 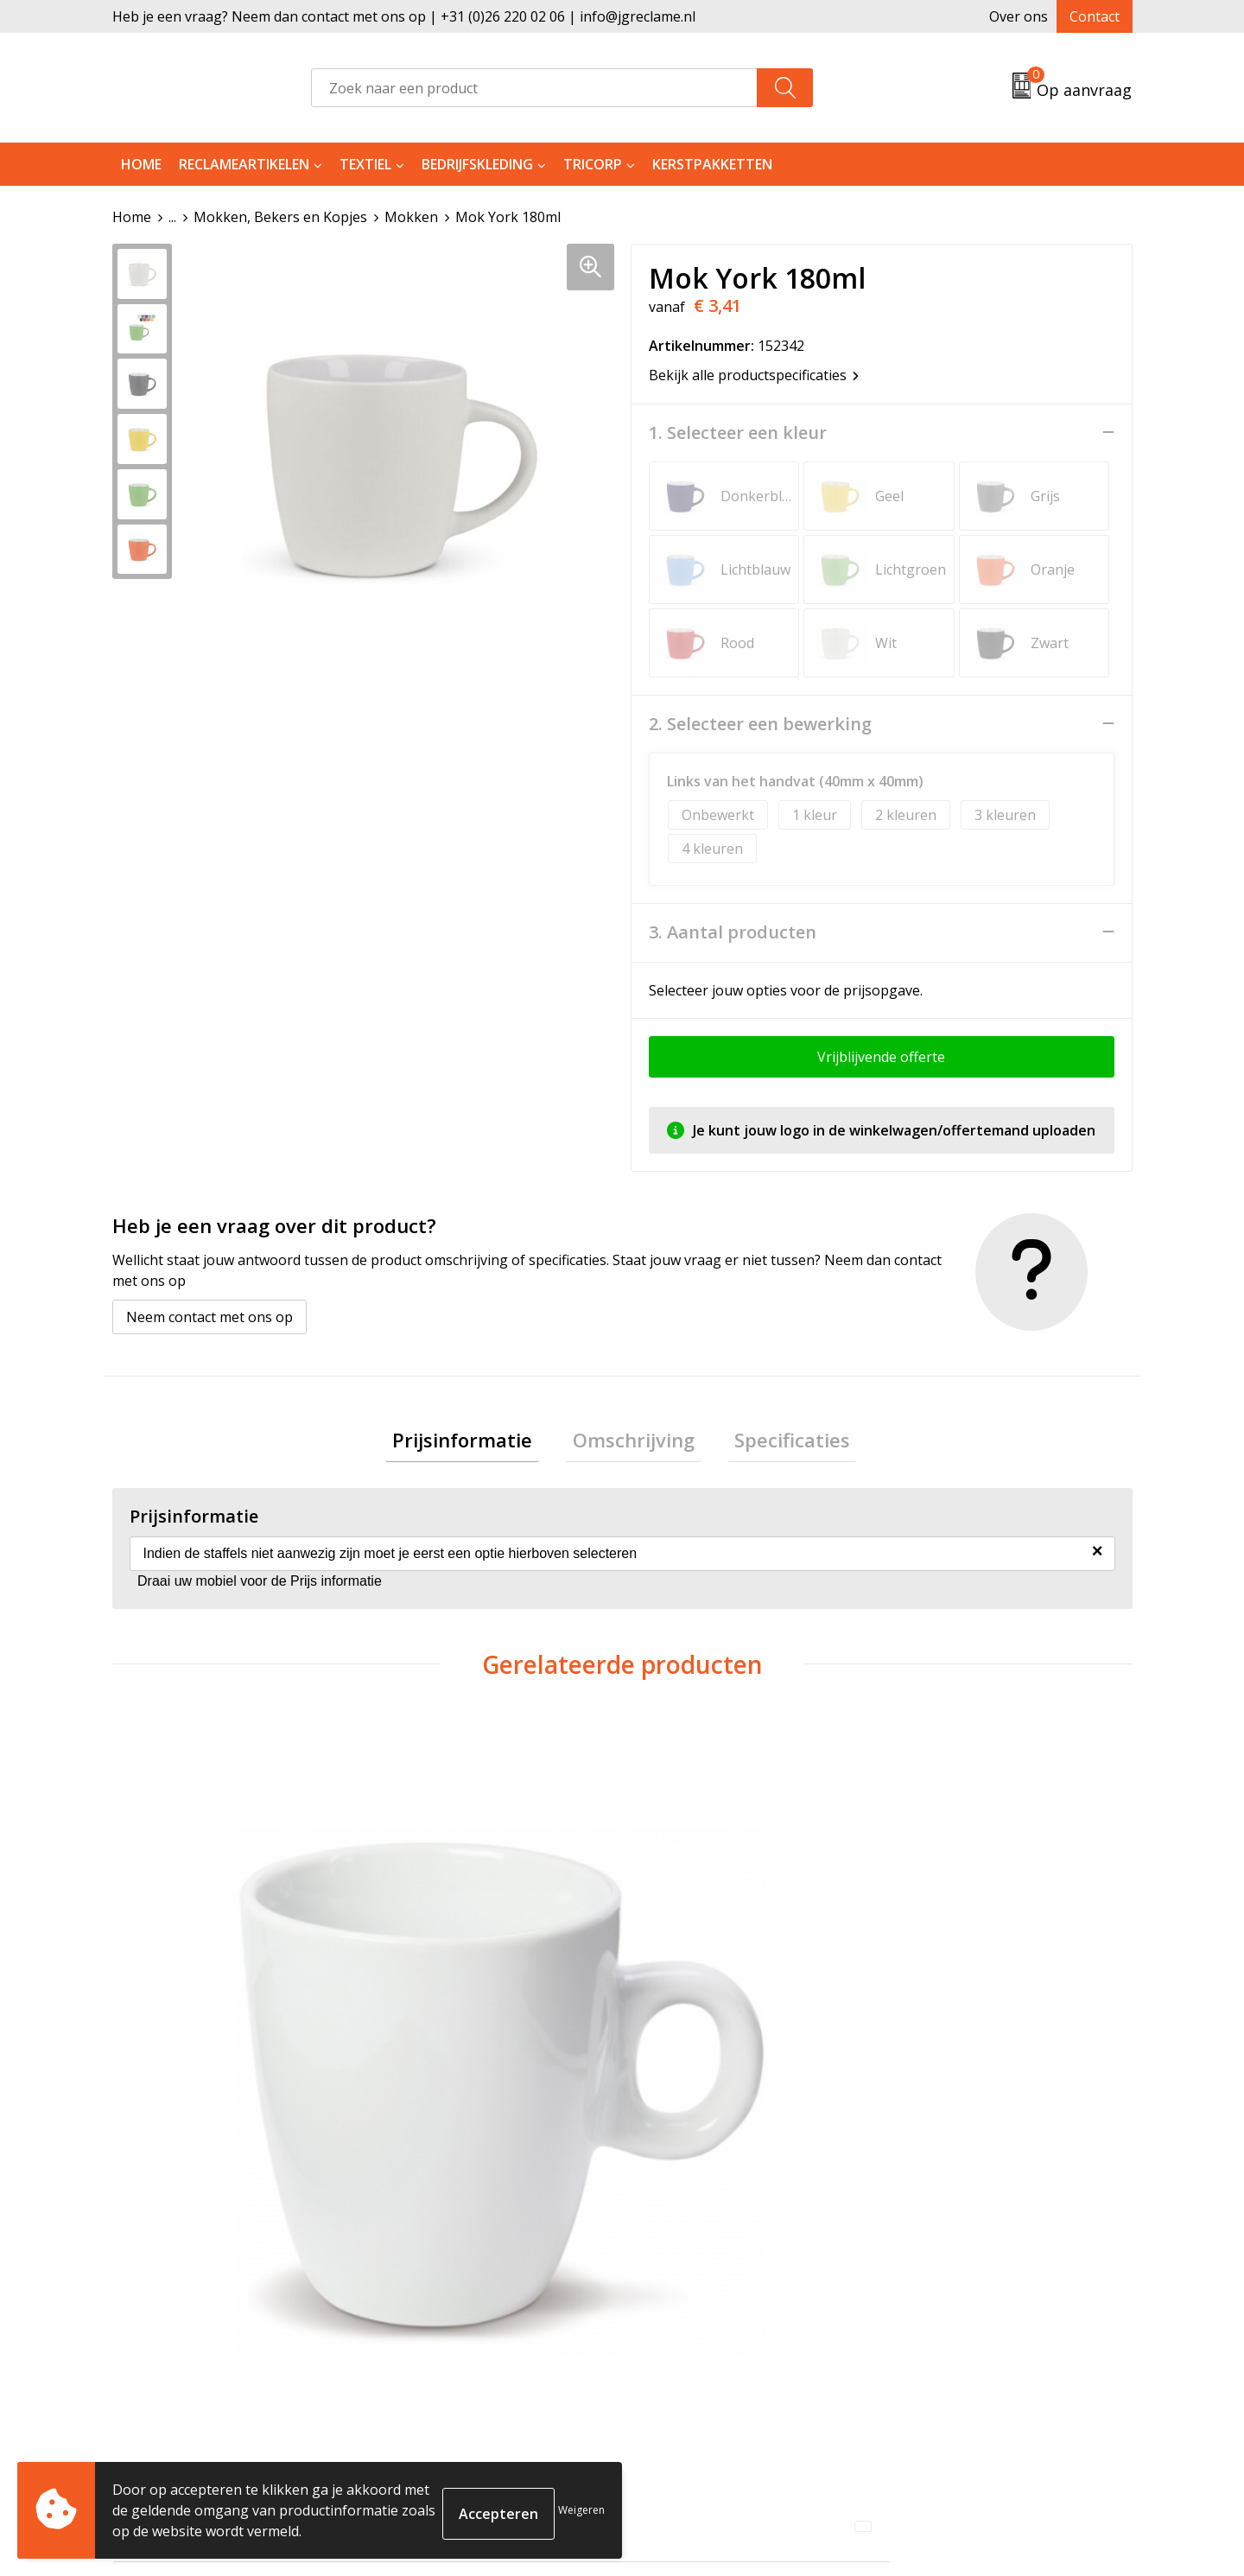 I want to click on Tricorp, so click(x=592, y=164).